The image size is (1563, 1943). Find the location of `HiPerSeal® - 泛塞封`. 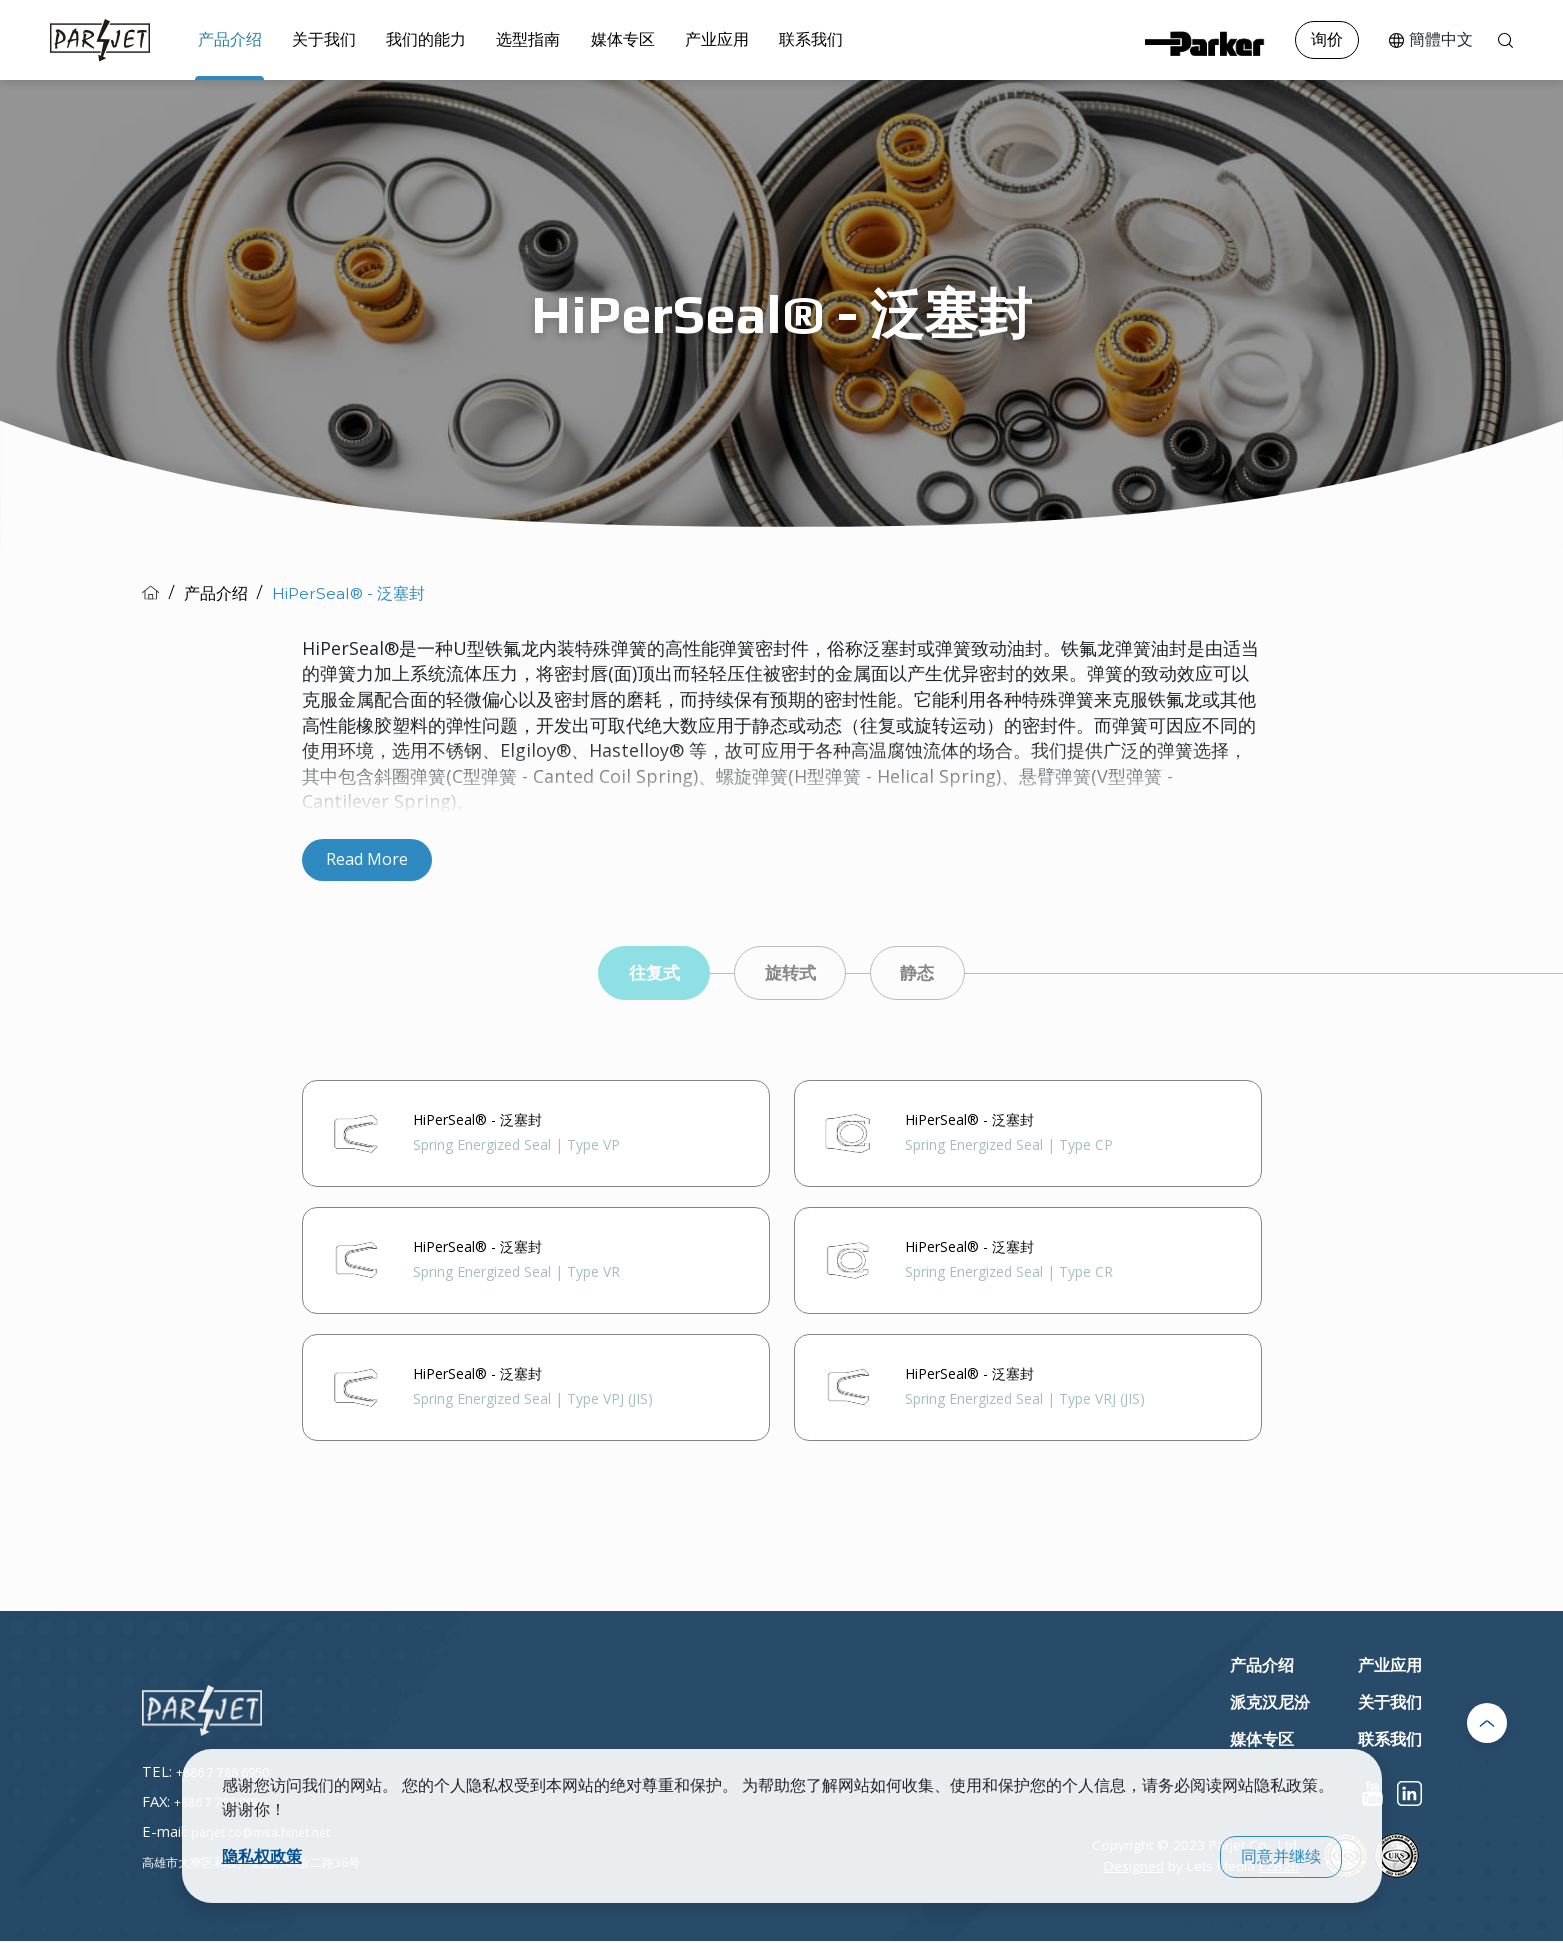

HiPerSeal® - 泛塞封 is located at coordinates (348, 593).